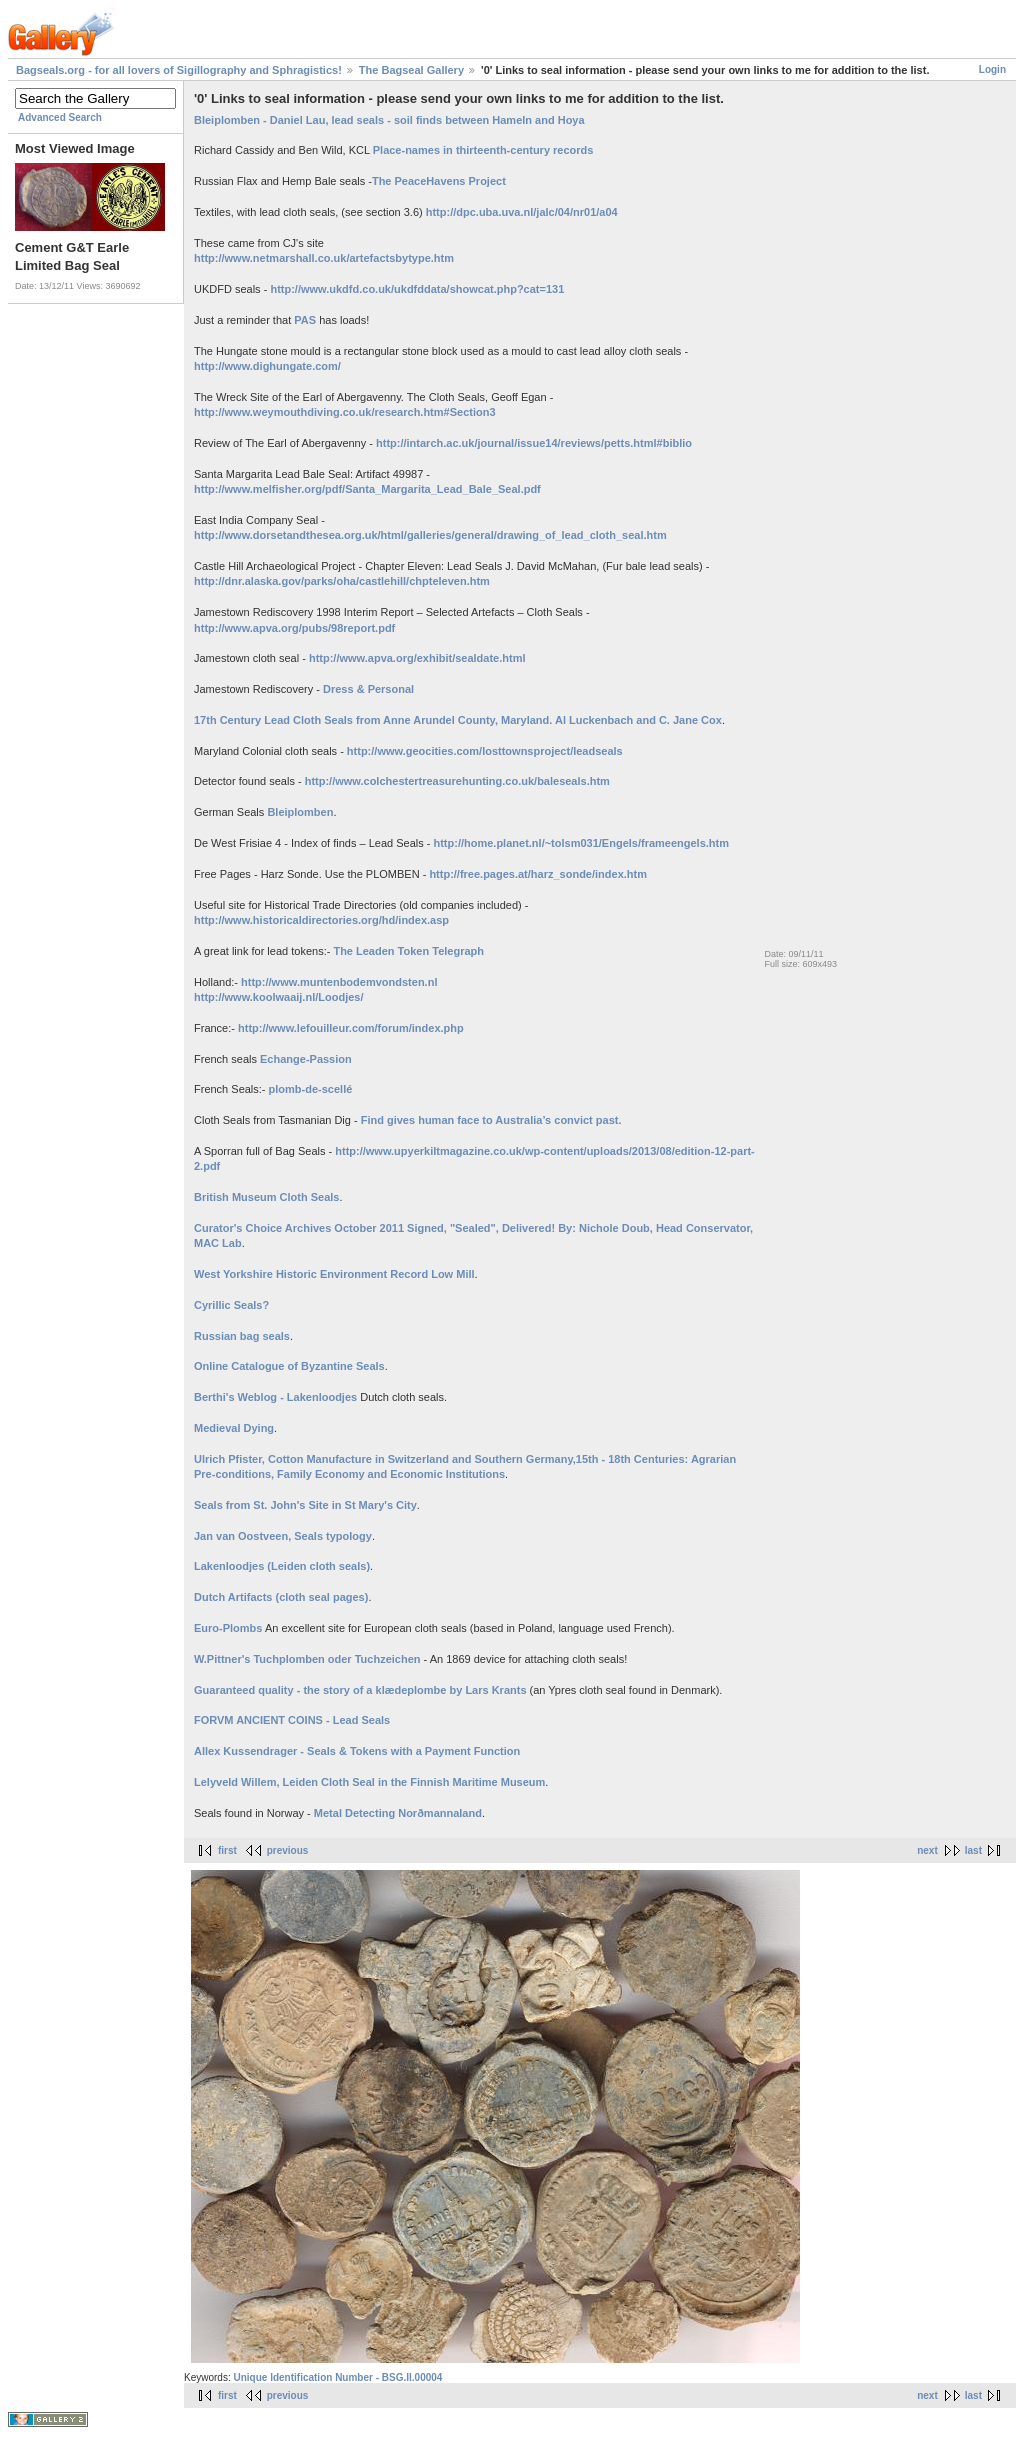 The height and width of the screenshot is (2437, 1024). Describe the element at coordinates (411, 70) in the screenshot. I see `The Bagseal Gallery` at that location.